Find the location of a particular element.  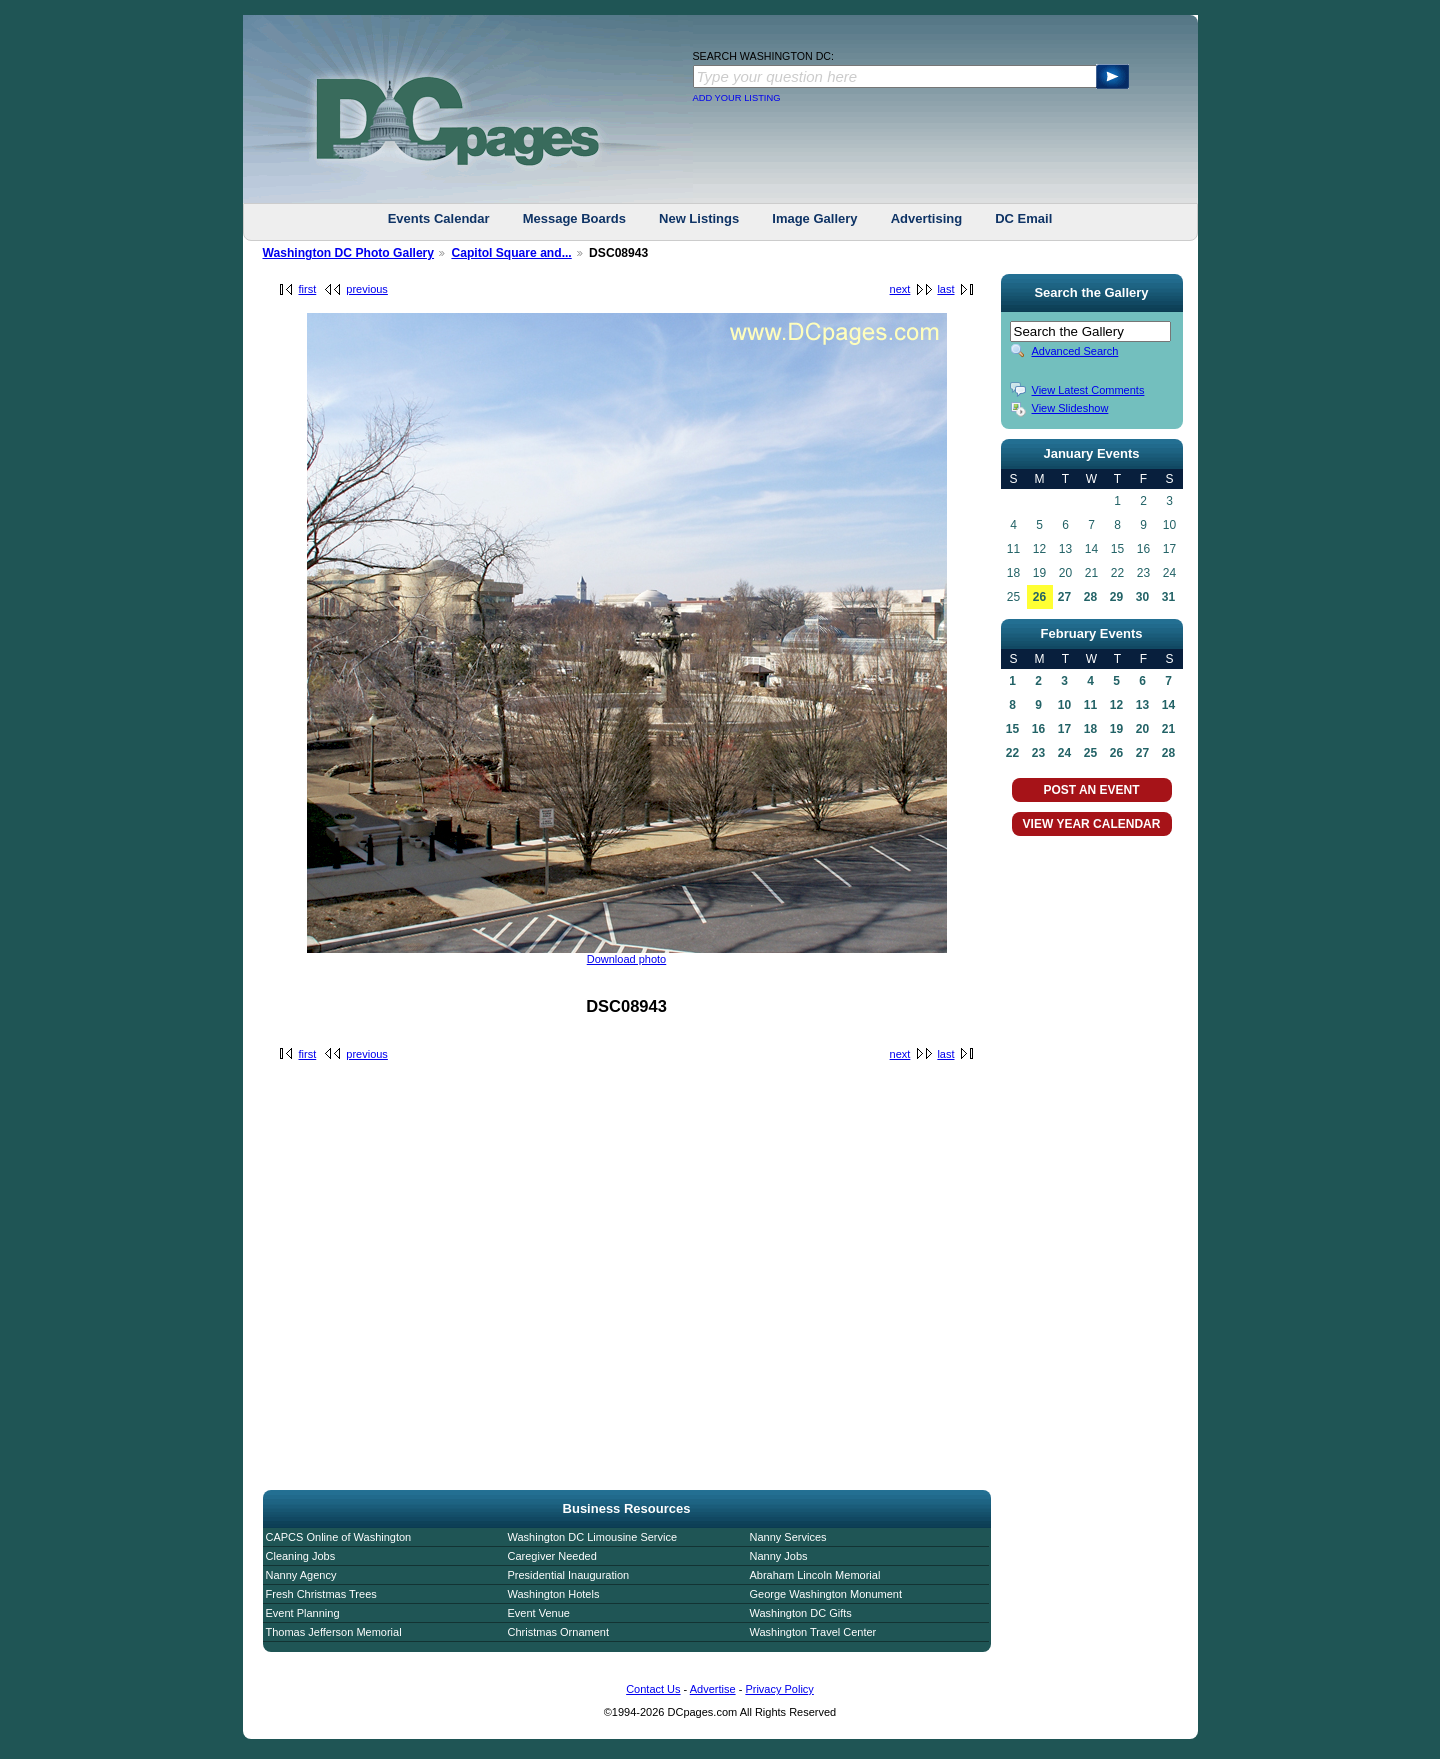

ADD YOUR LISTING is located at coordinates (737, 98).